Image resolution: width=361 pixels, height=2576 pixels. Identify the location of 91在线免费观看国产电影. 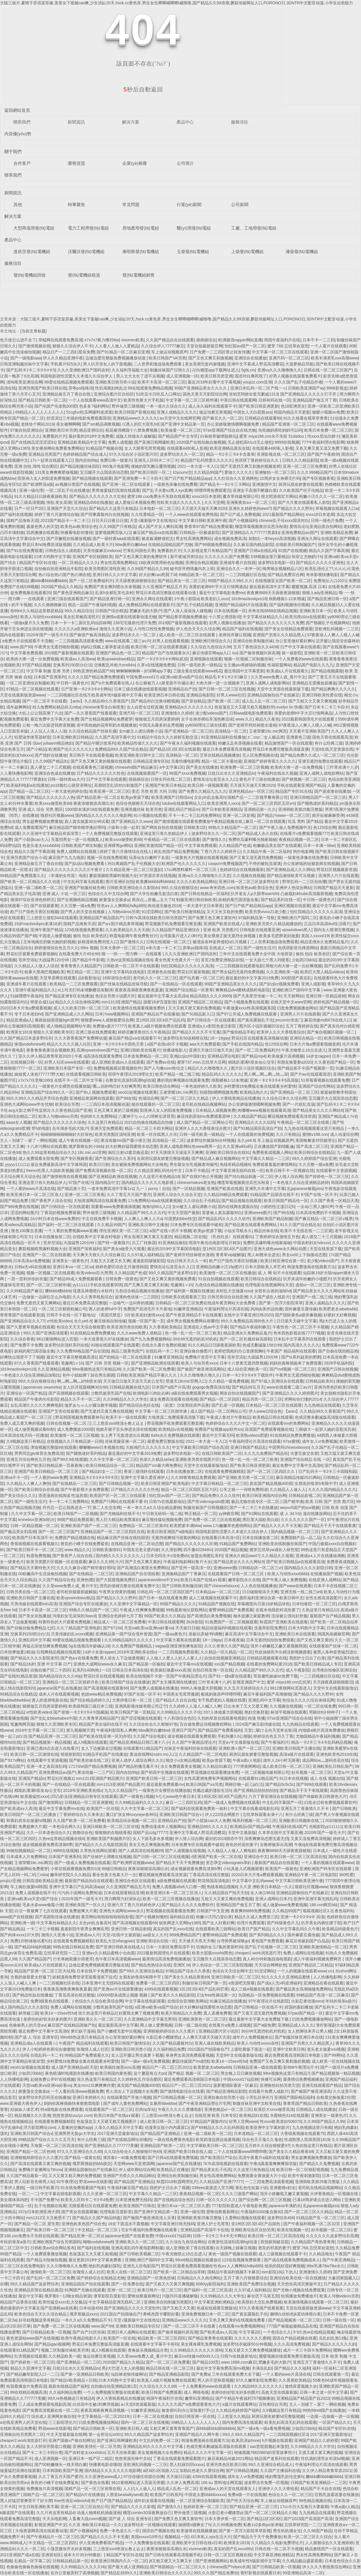
(82, 2187).